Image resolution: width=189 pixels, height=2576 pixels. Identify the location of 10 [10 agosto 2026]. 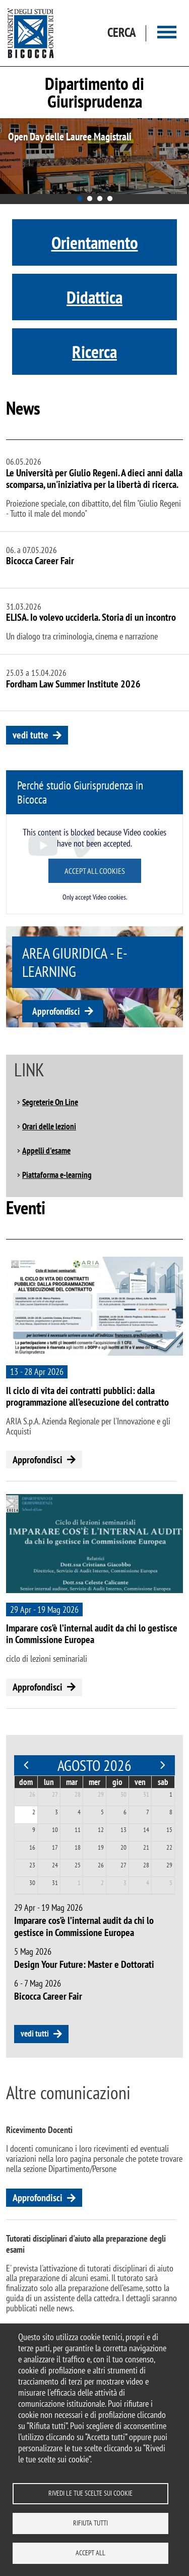
(55, 1829).